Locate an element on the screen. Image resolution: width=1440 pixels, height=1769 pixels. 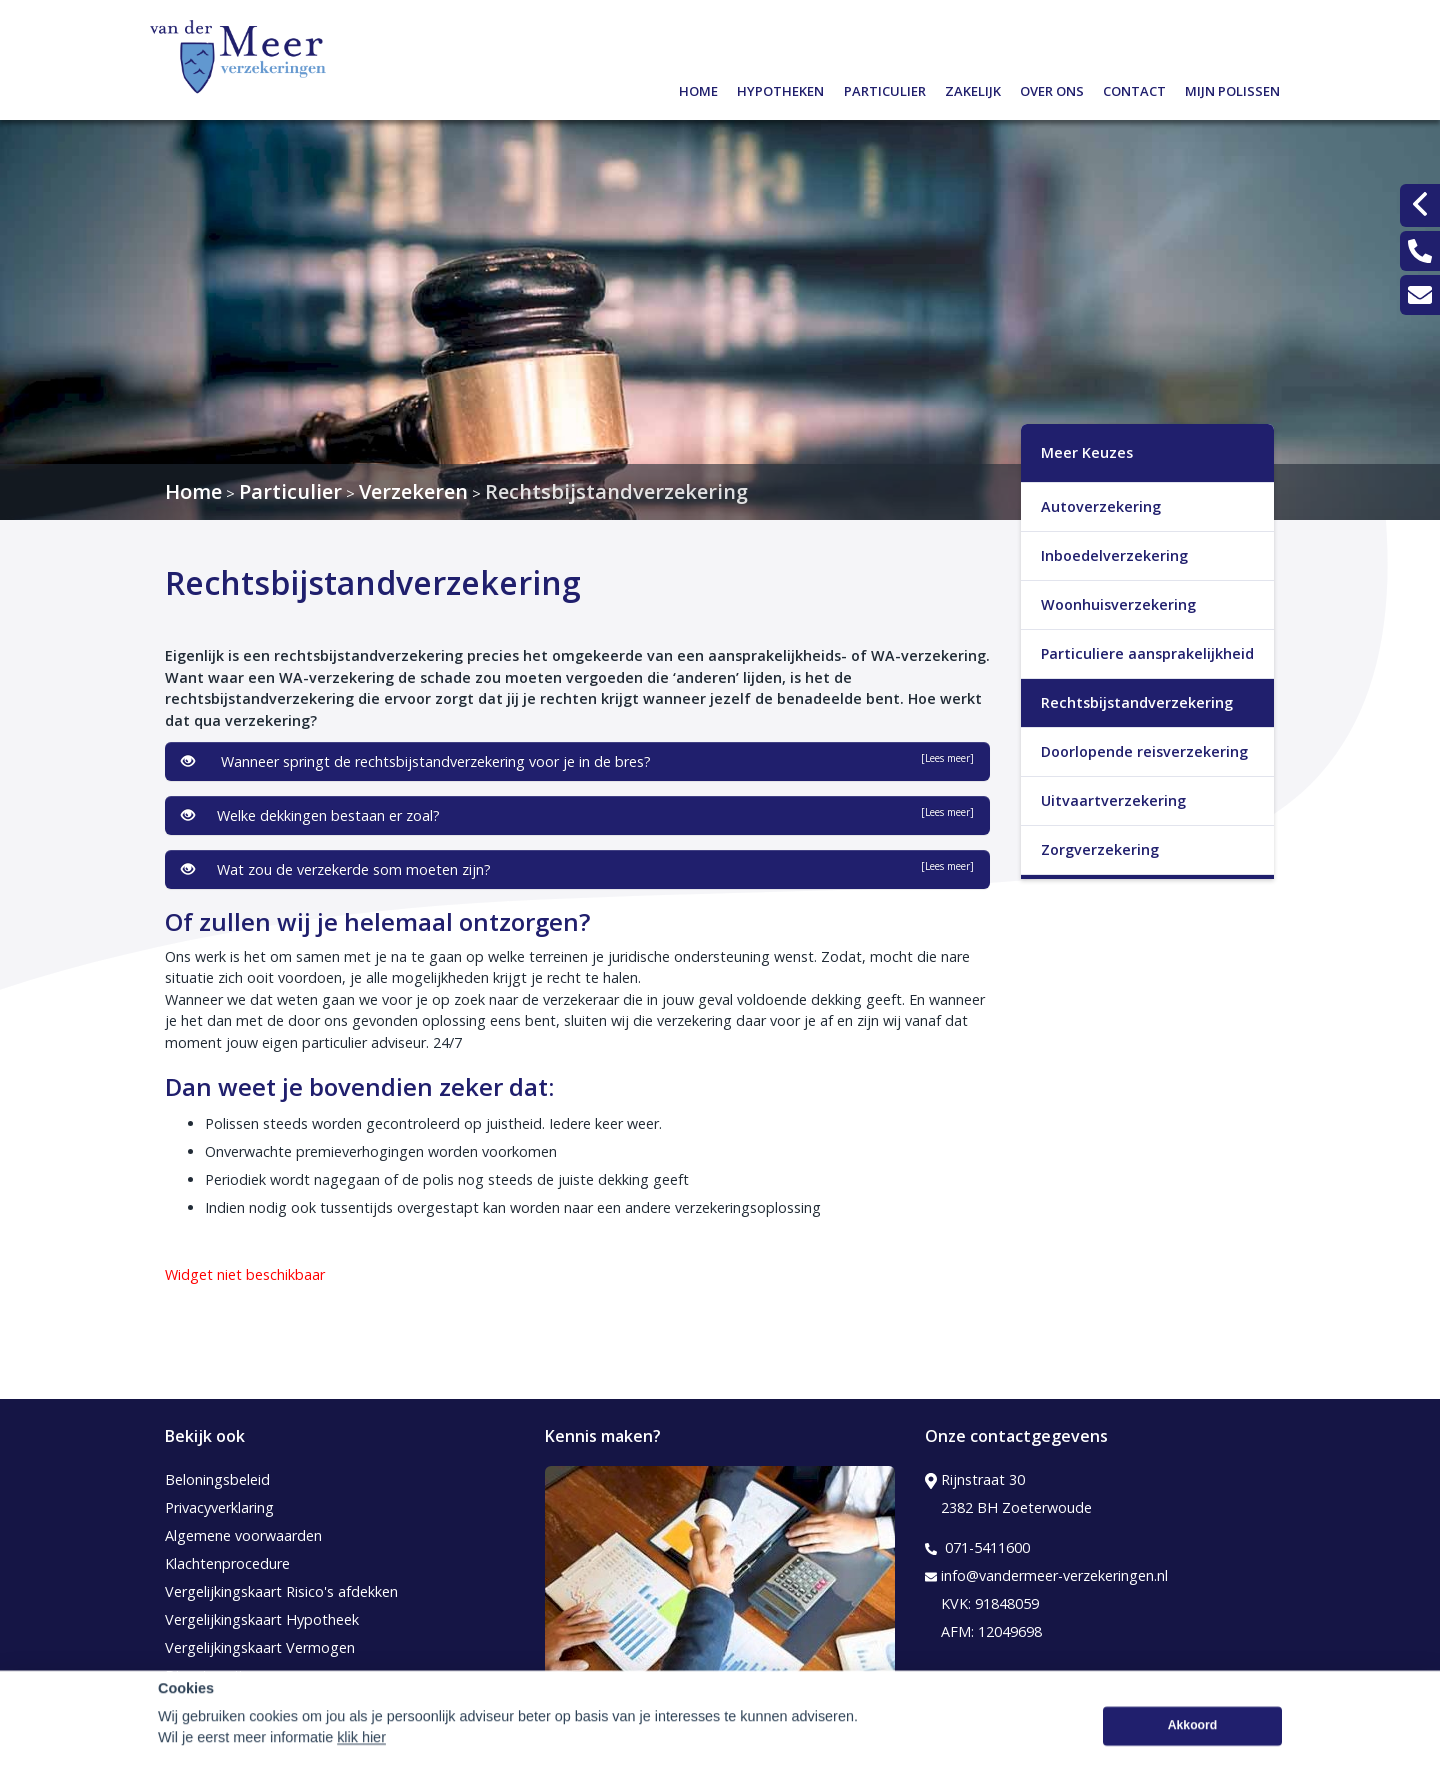
Welke dekkingen bestaan er zoal? is located at coordinates (577, 815).